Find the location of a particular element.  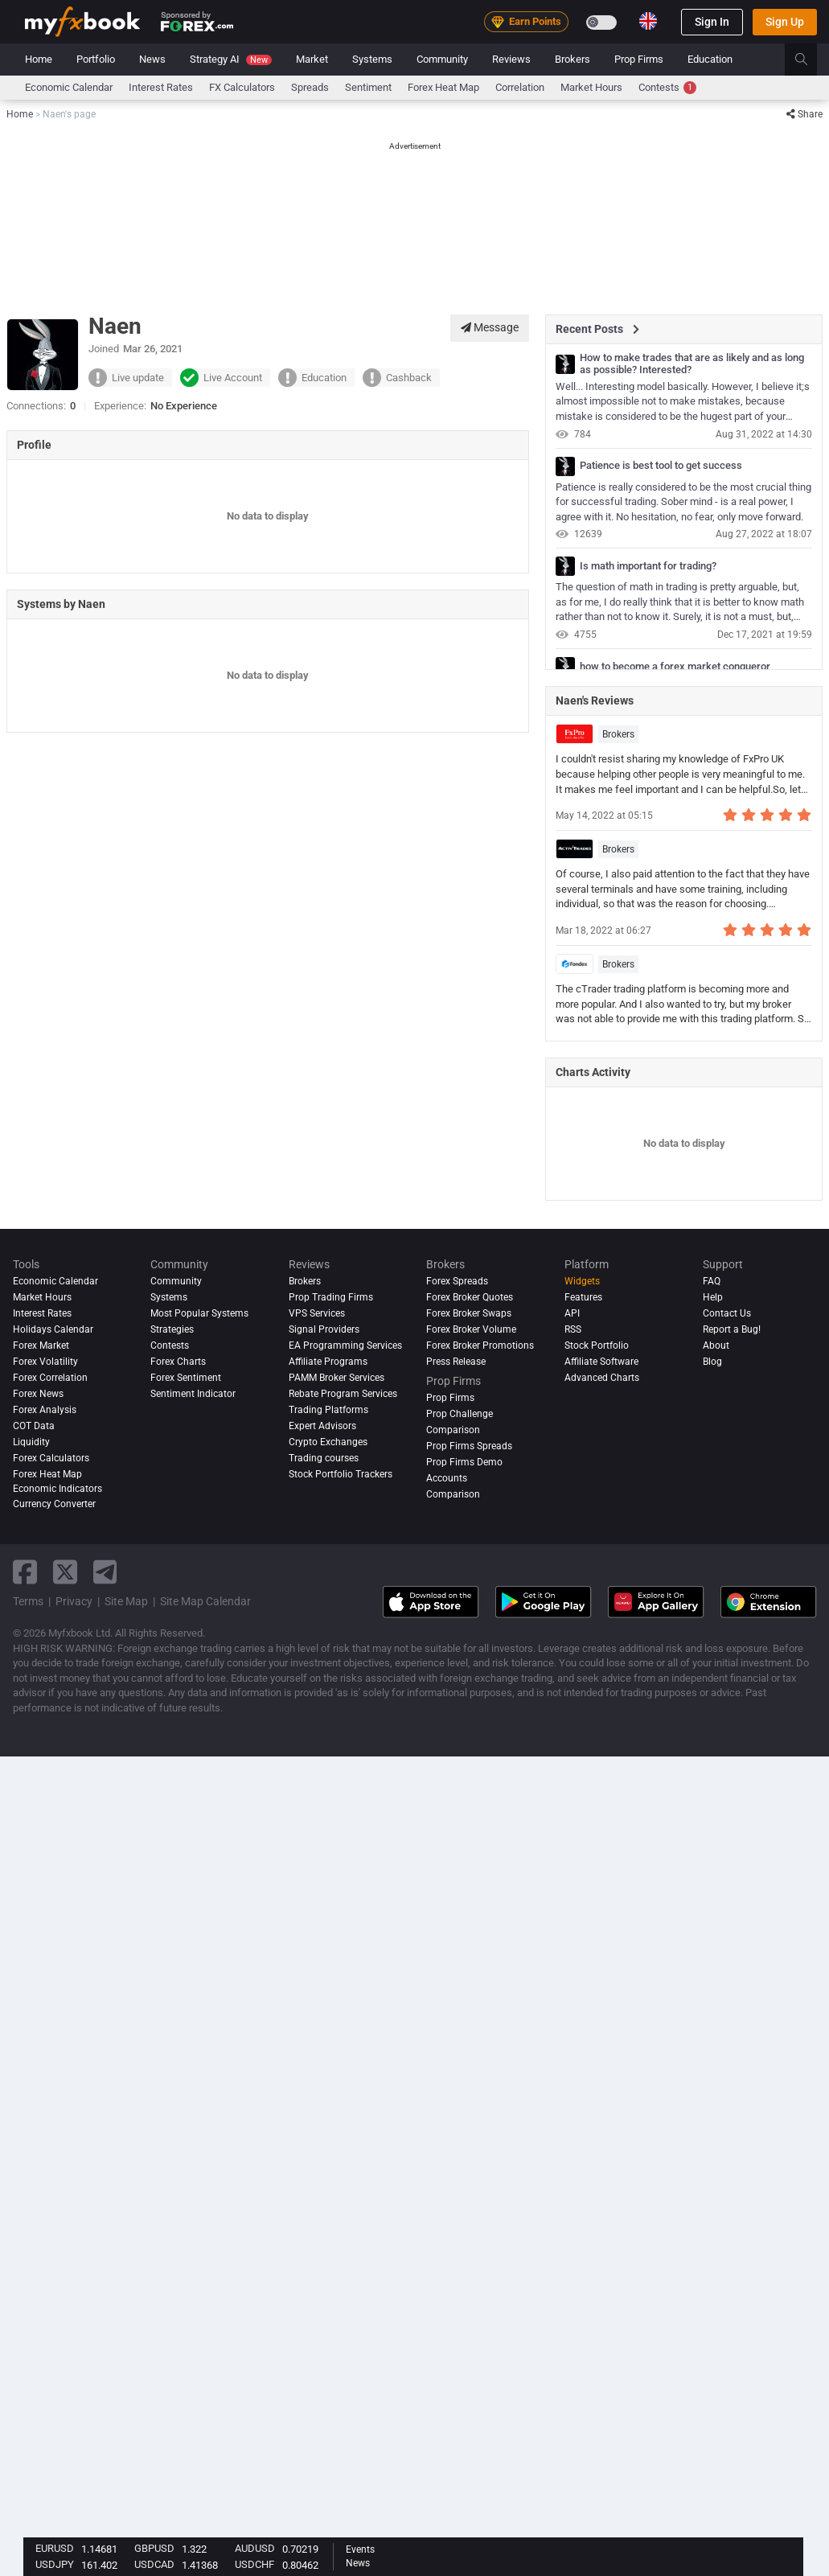

Forex Sentiment is located at coordinates (185, 1377).